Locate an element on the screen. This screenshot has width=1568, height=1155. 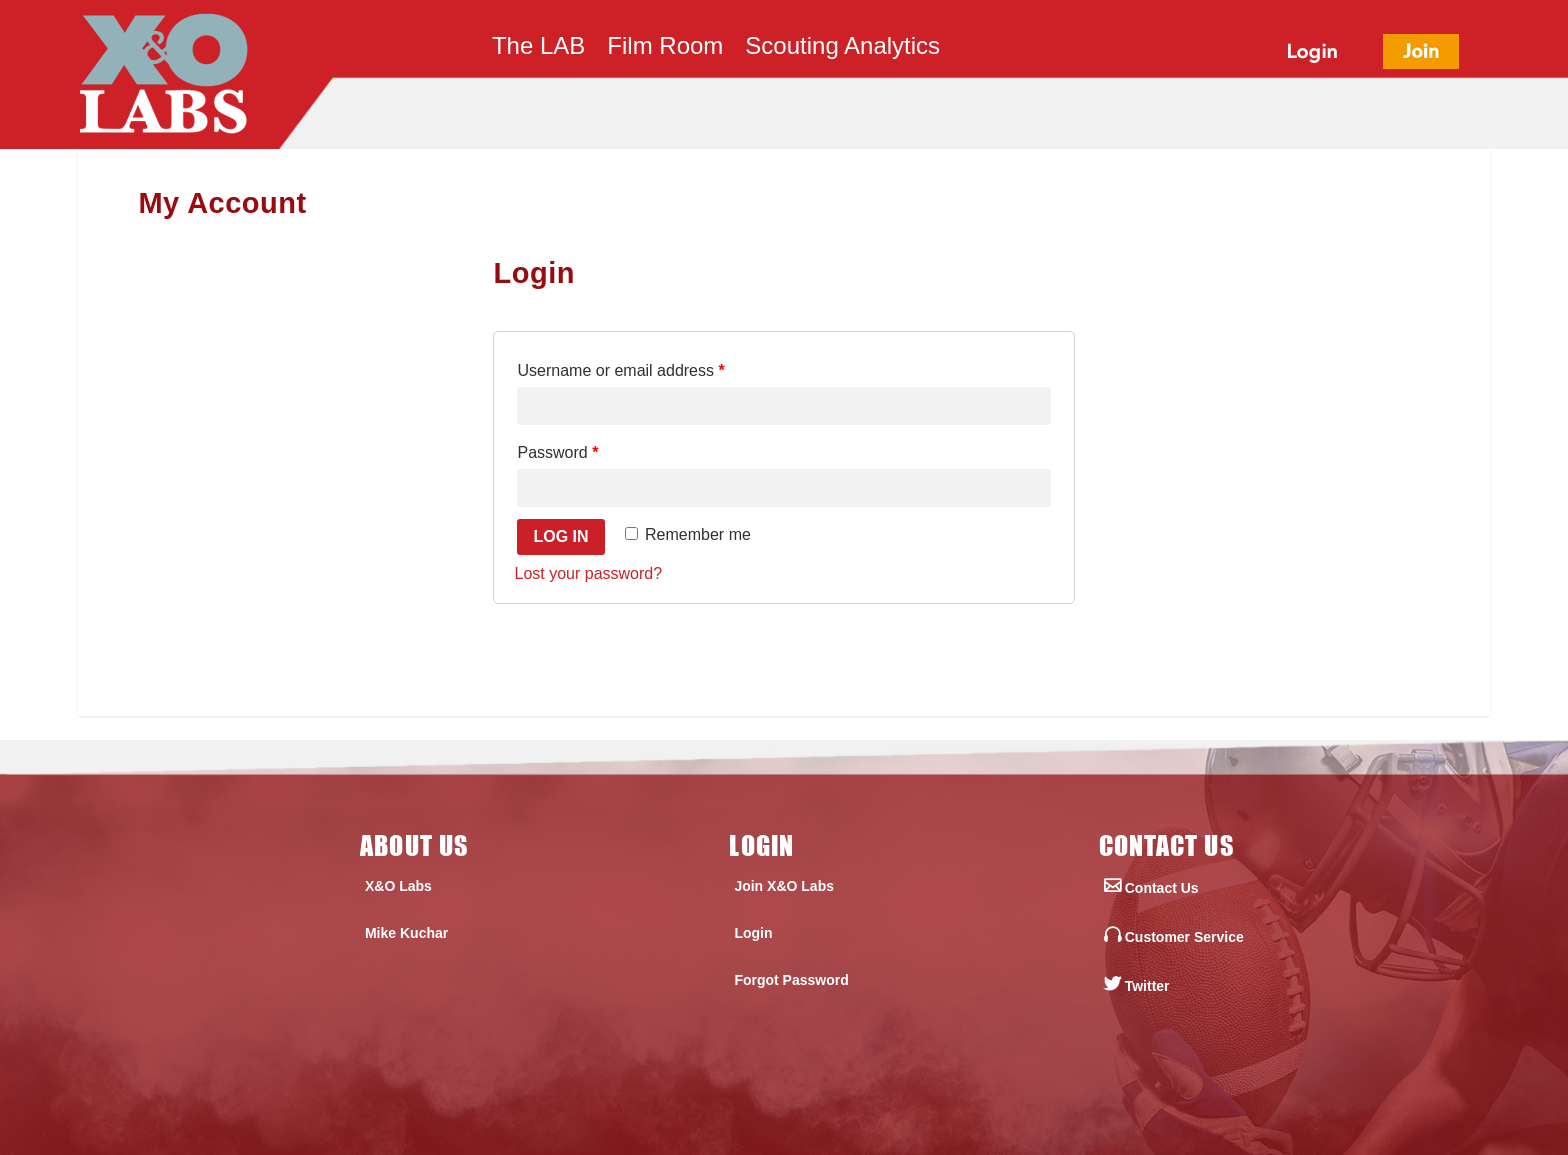
Lost your password? is located at coordinates (588, 573).